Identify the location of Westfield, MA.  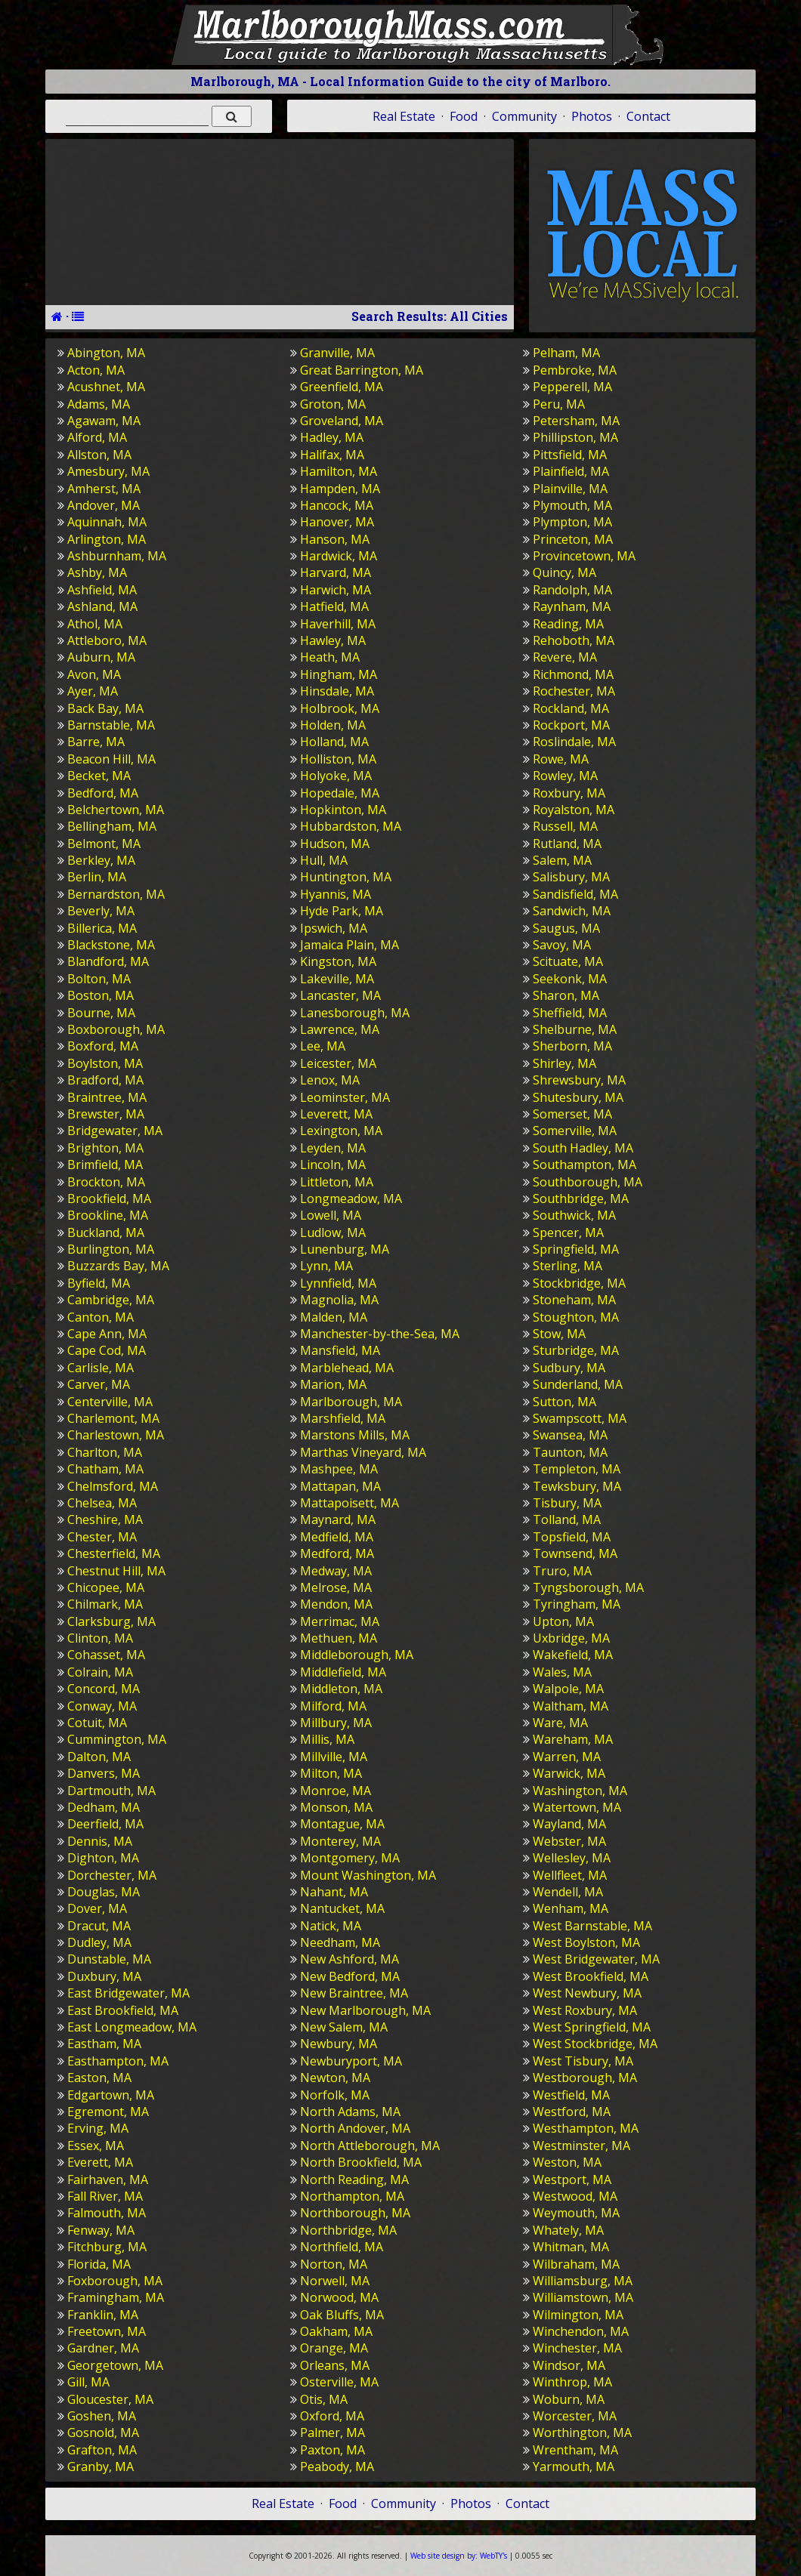
(571, 2095).